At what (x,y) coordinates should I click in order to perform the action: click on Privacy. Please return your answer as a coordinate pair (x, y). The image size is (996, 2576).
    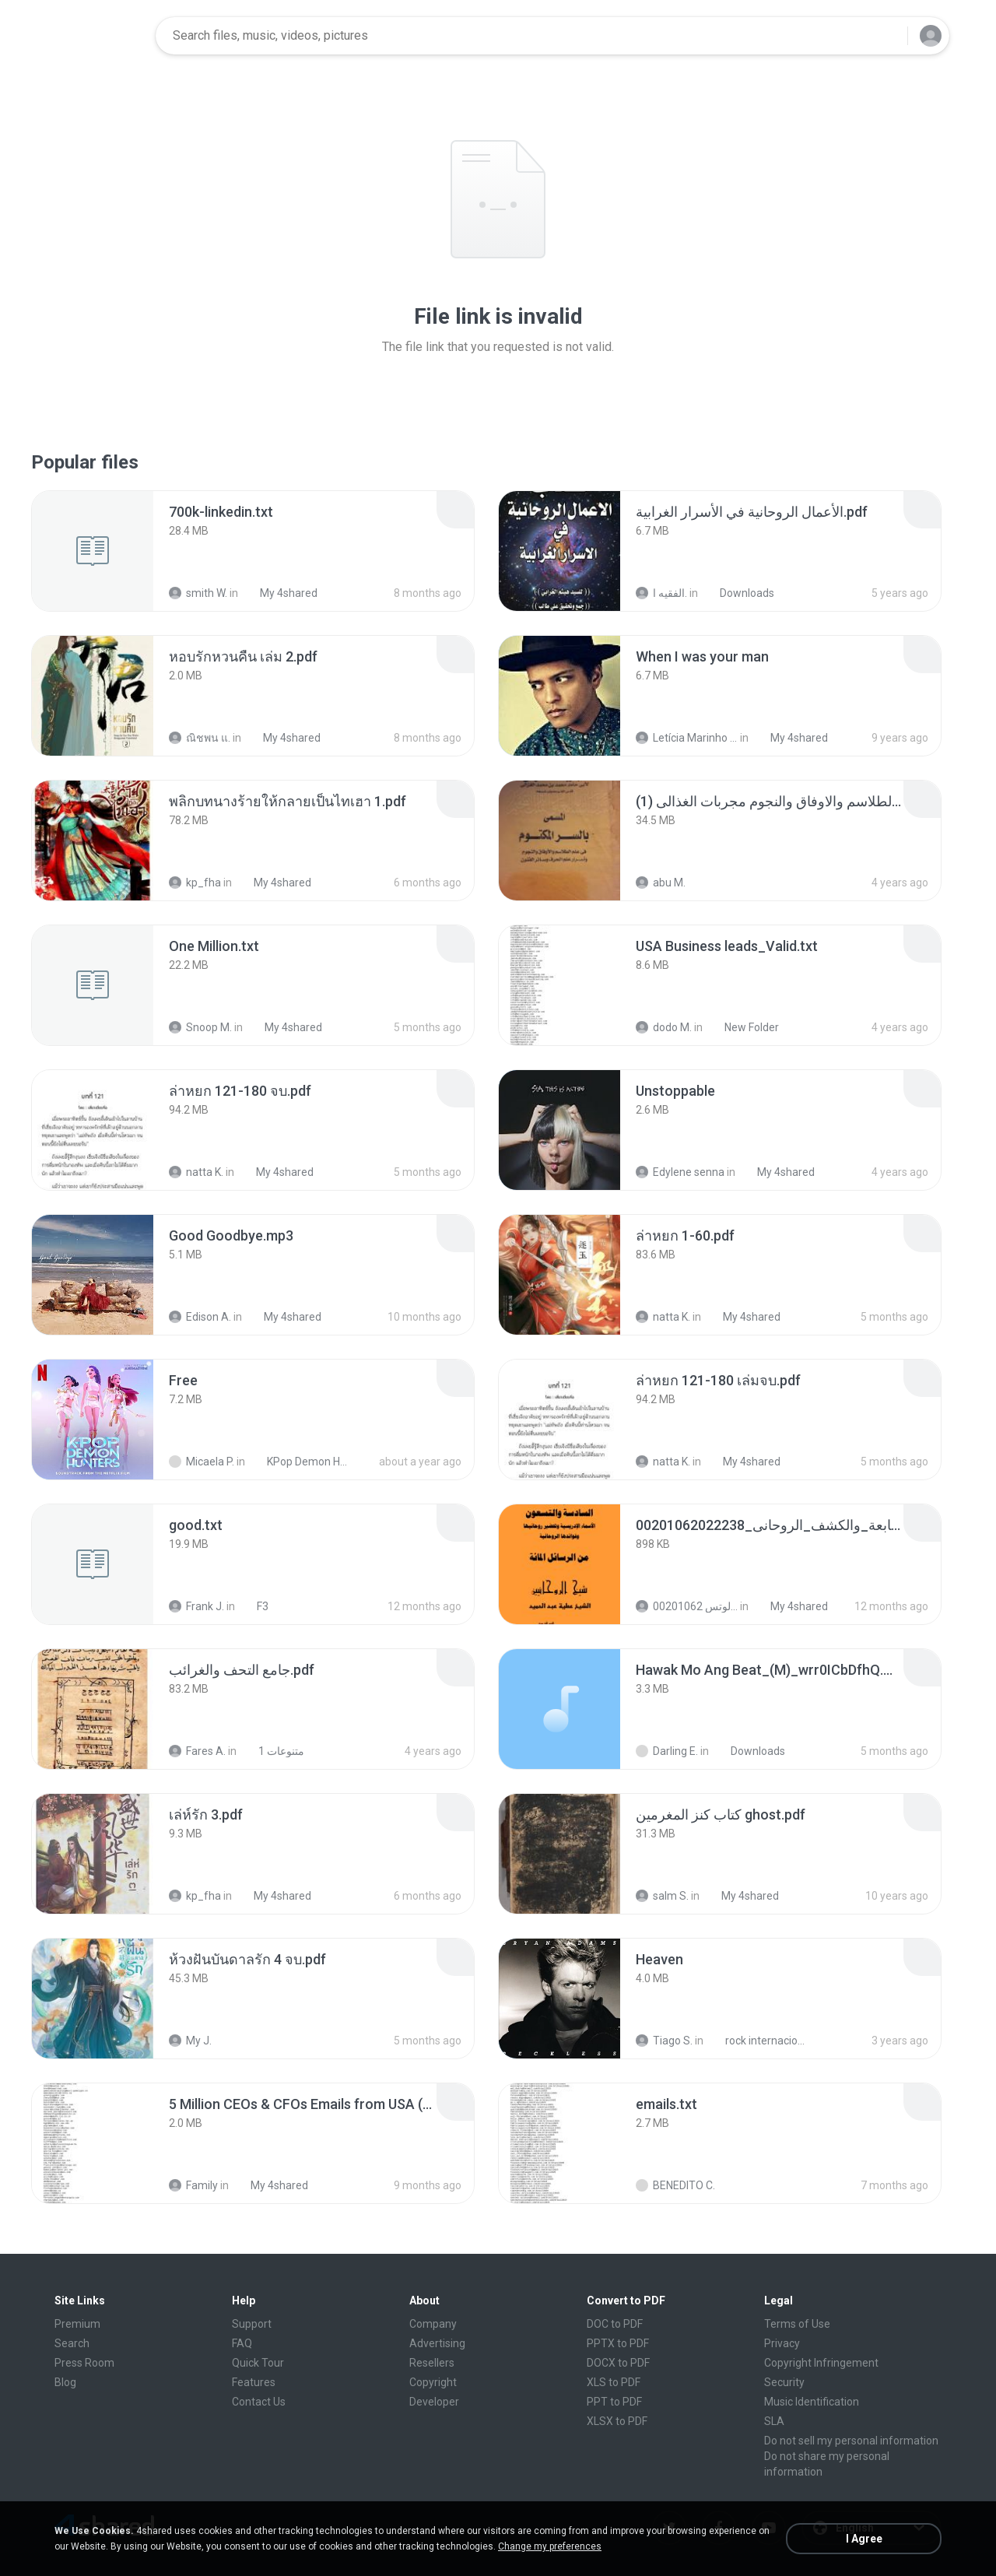
    Looking at the image, I should click on (782, 2343).